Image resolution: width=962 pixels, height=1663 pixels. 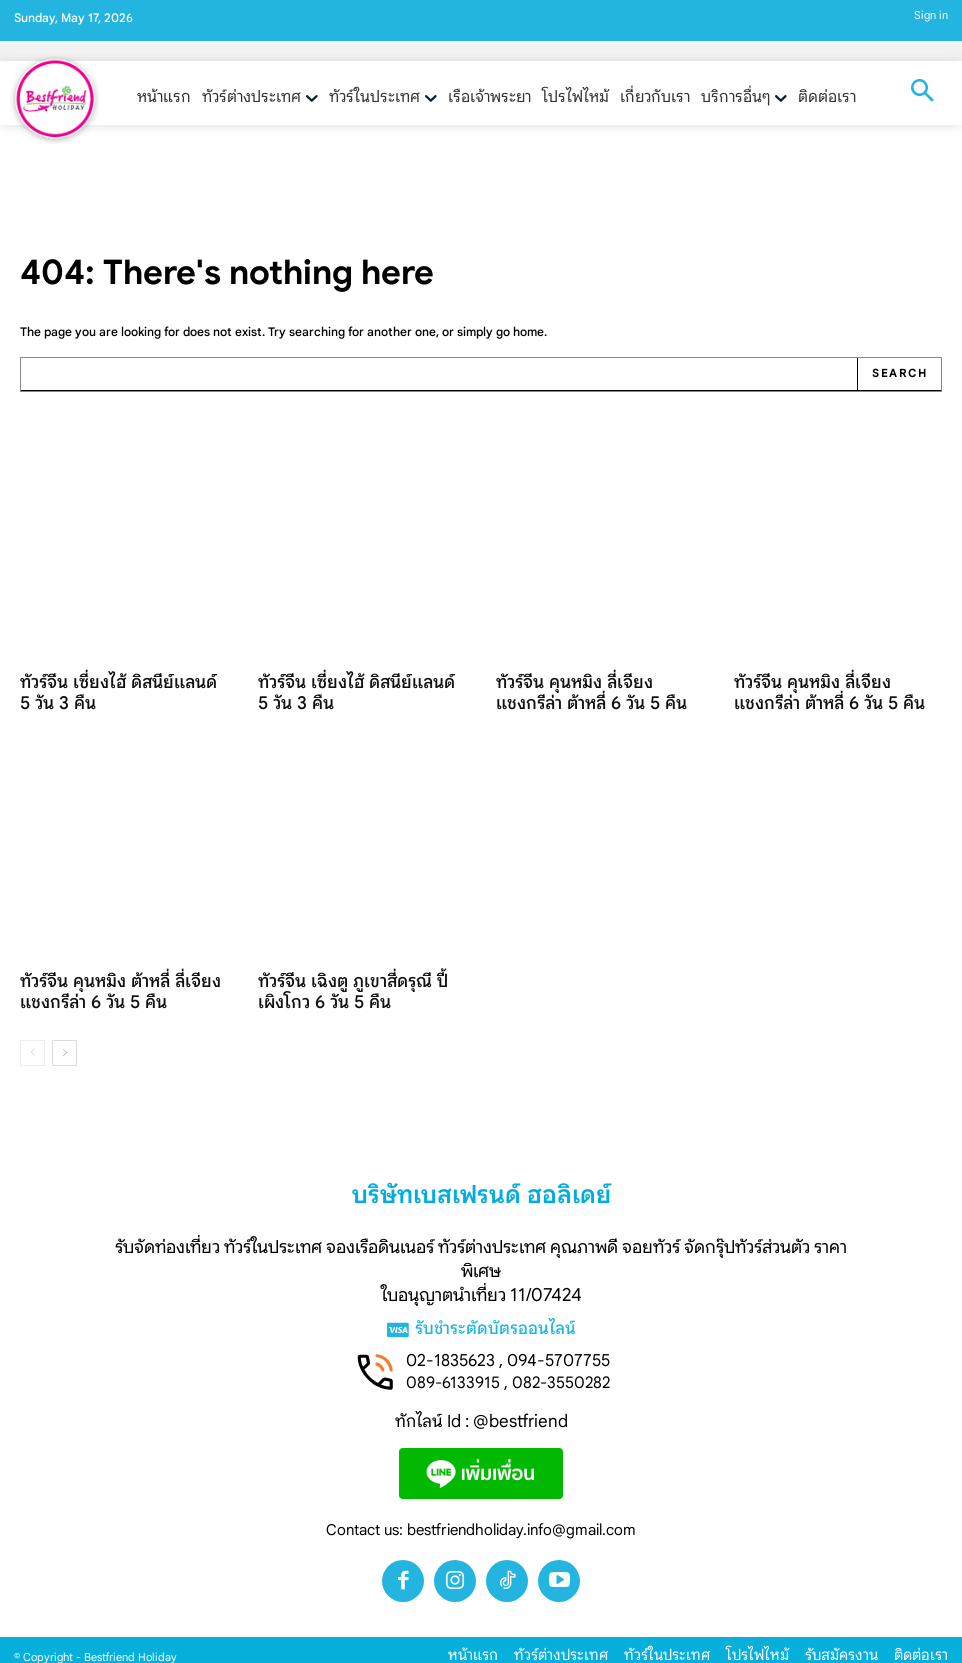 I want to click on home, so click(x=528, y=331).